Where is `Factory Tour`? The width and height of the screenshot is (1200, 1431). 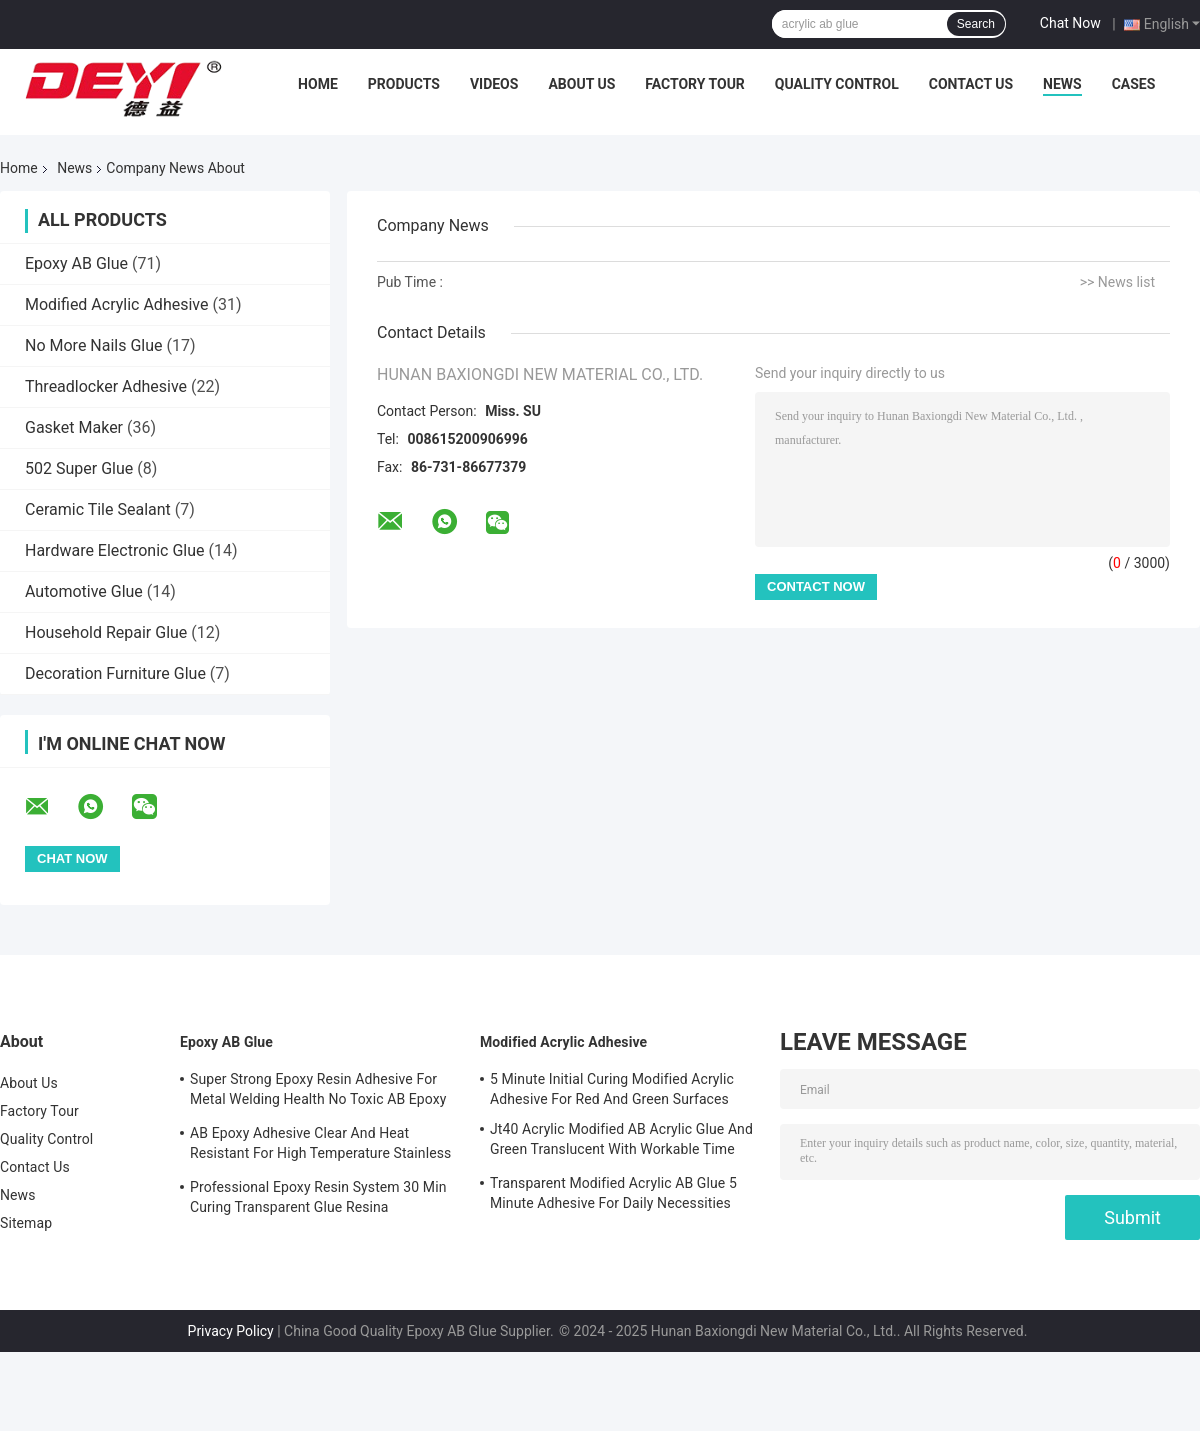
Factory Tour is located at coordinates (695, 84).